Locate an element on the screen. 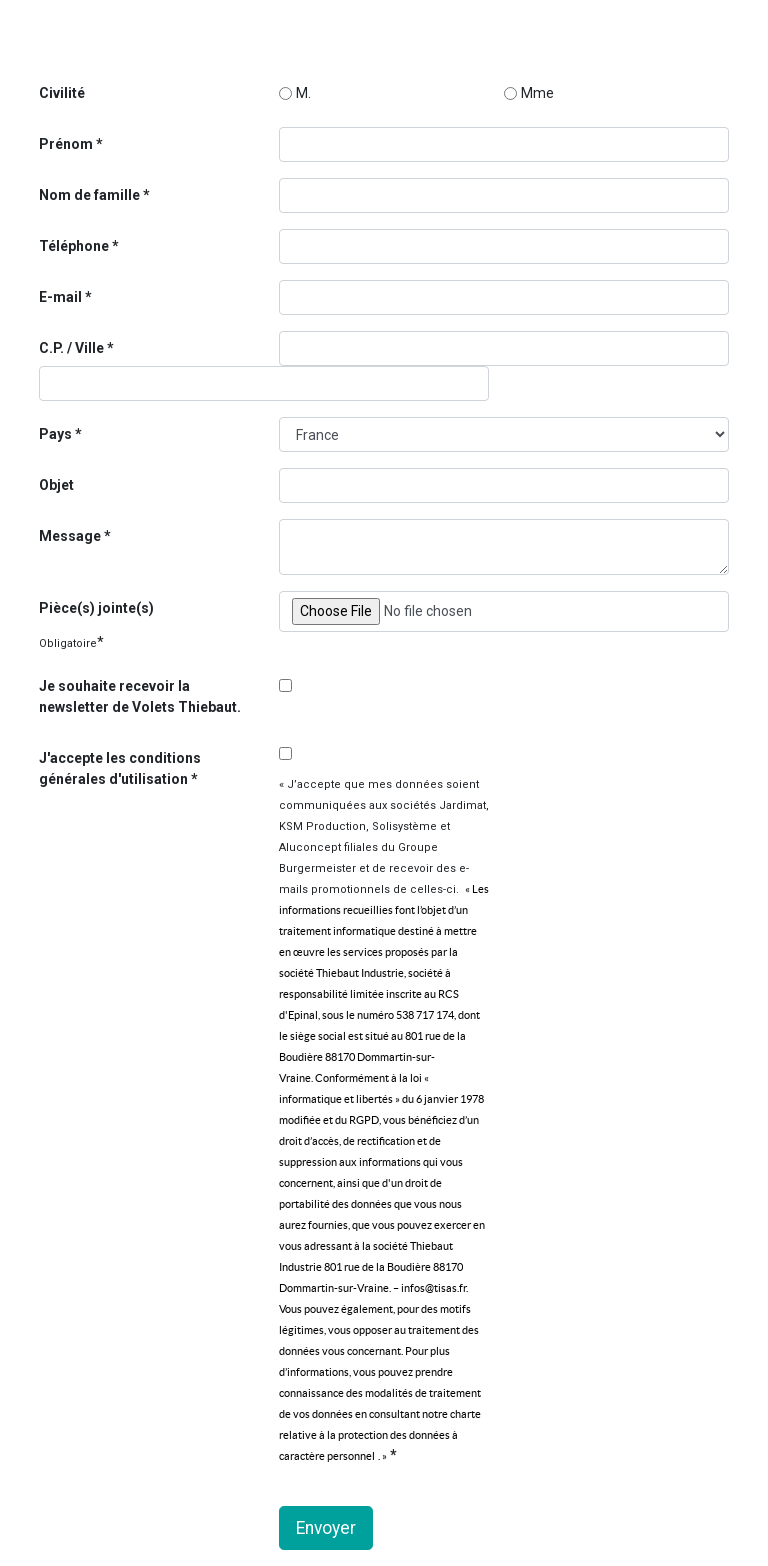 This screenshot has height=1566, width=768. Envoyer is located at coordinates (326, 1528).